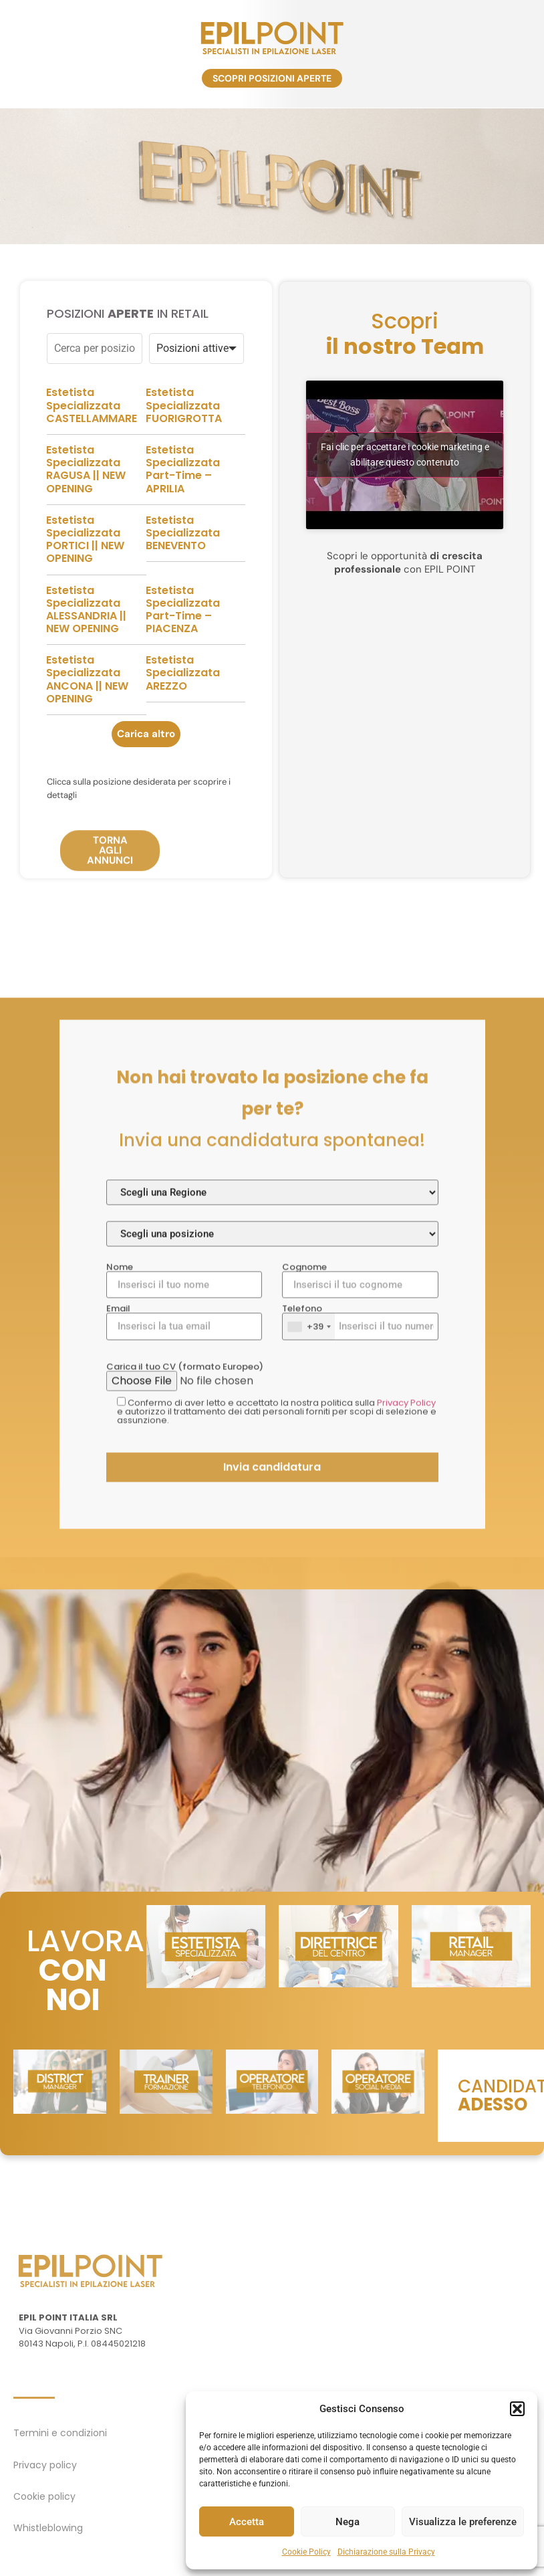  What do you see at coordinates (272, 1696) in the screenshot?
I see `Carica il tuo CV (formato Europeo)` at bounding box center [272, 1696].